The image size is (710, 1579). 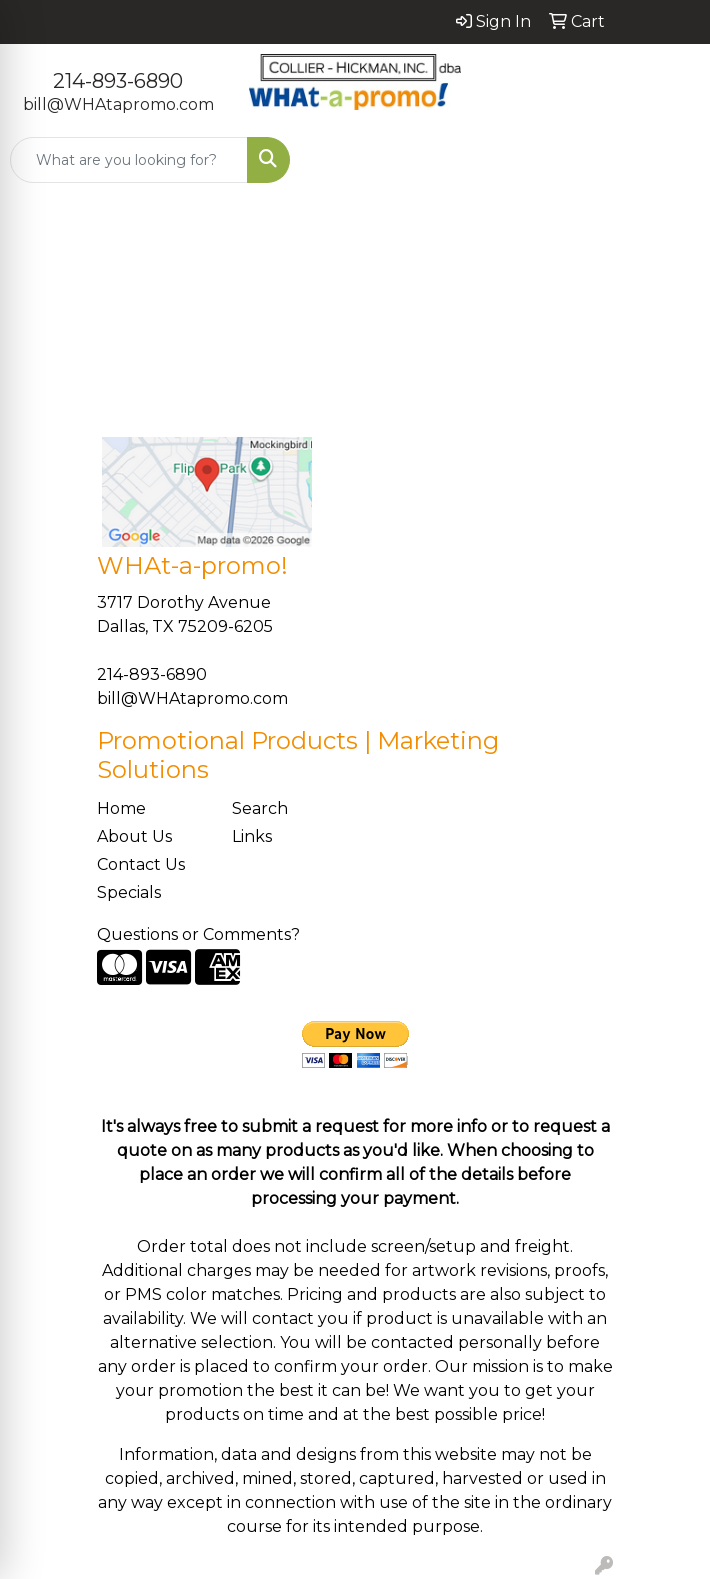 I want to click on 214-893-6890, so click(x=118, y=81).